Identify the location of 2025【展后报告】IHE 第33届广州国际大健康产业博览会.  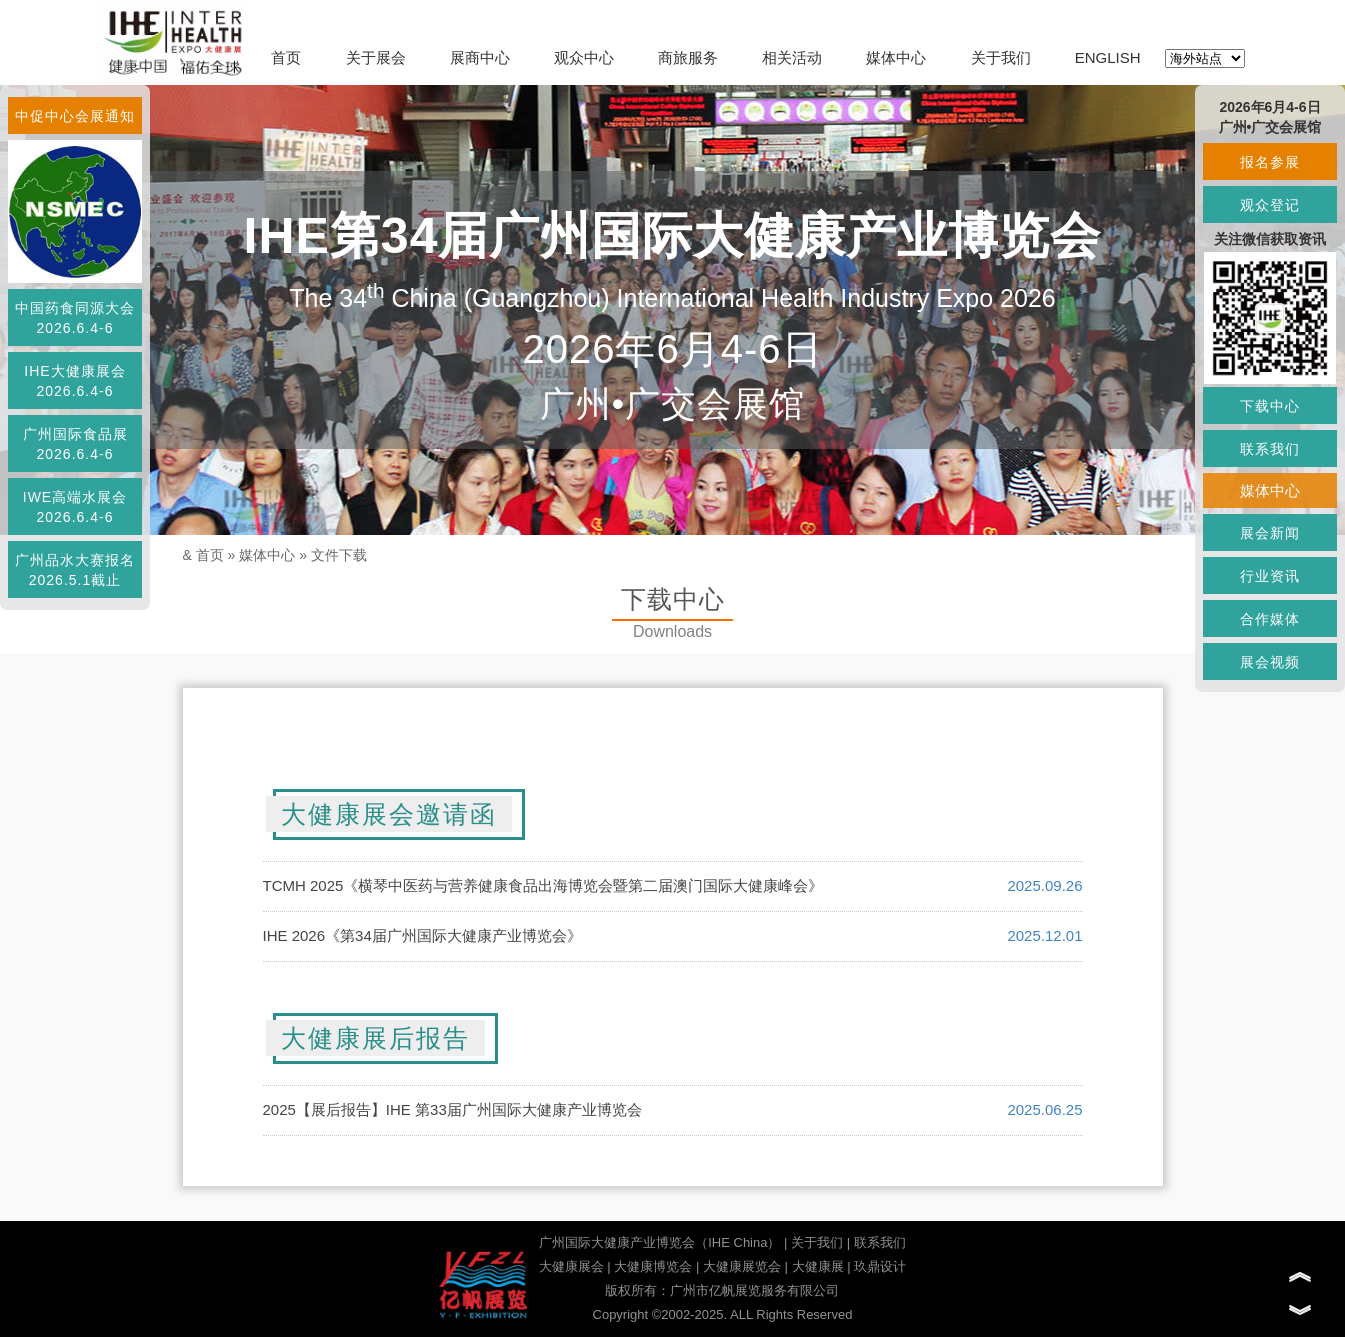
(452, 1109).